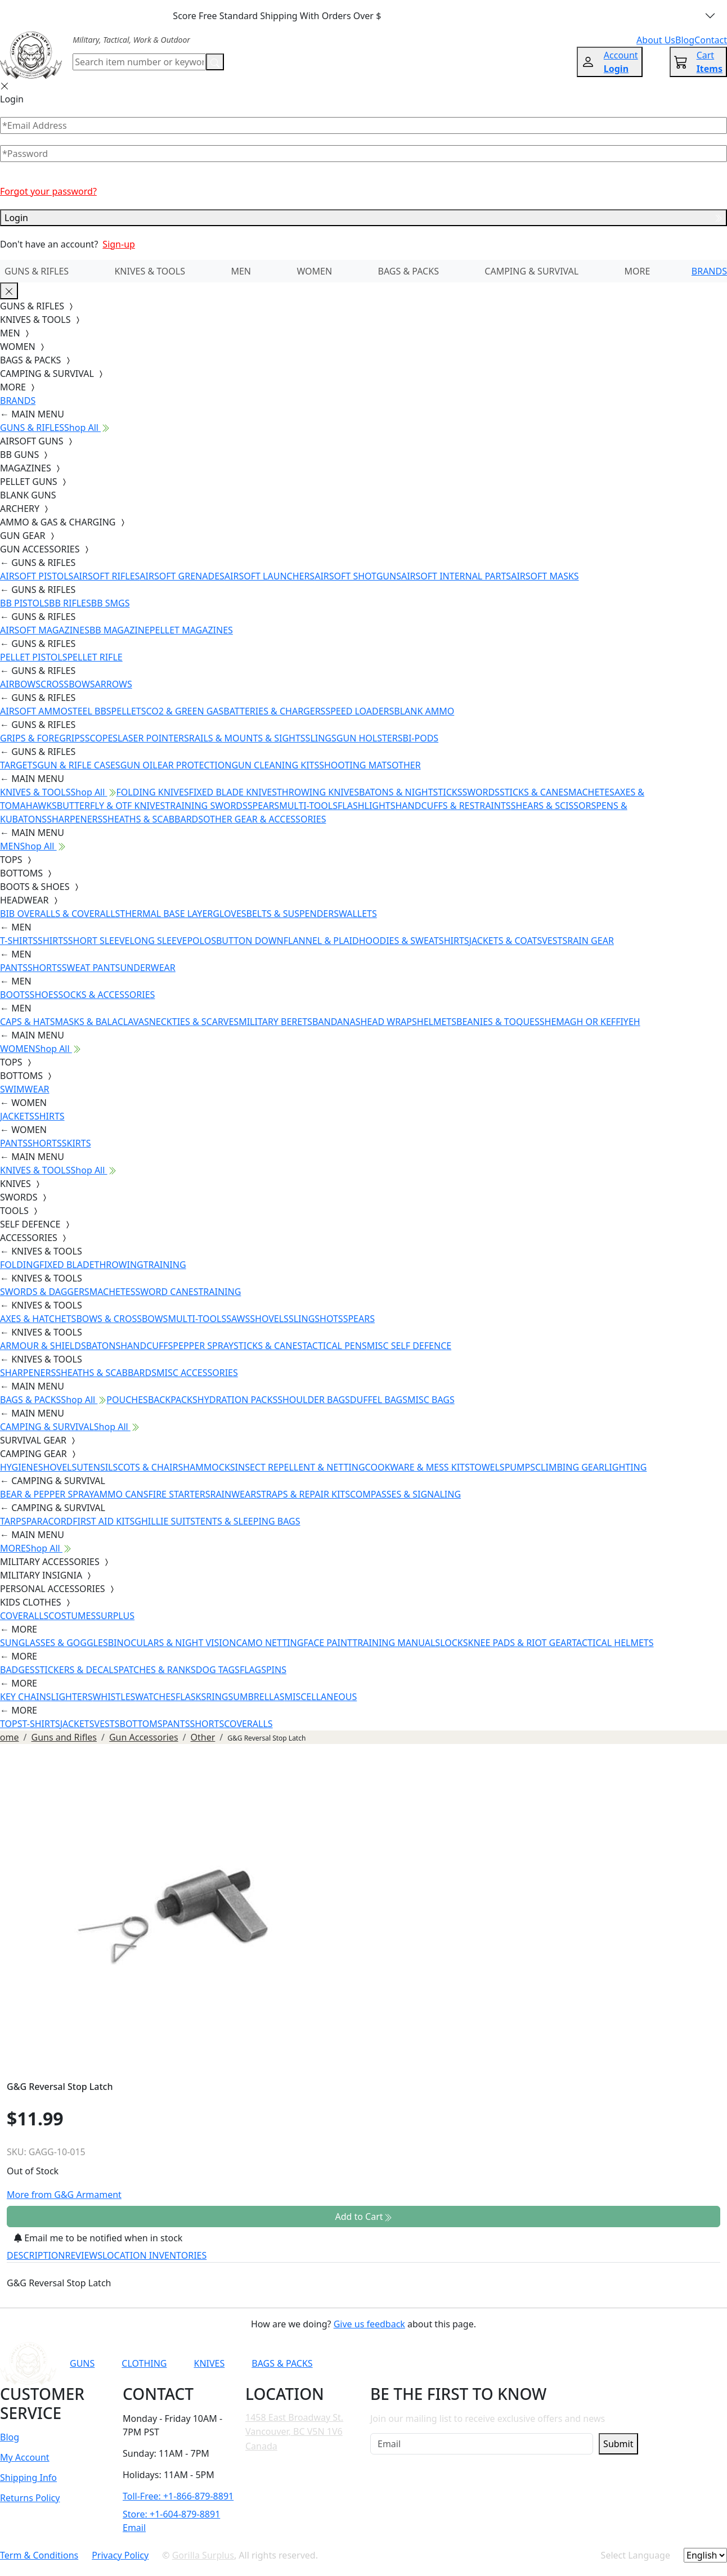 The height and width of the screenshot is (2576, 727). I want to click on SCOPES, so click(101, 738).